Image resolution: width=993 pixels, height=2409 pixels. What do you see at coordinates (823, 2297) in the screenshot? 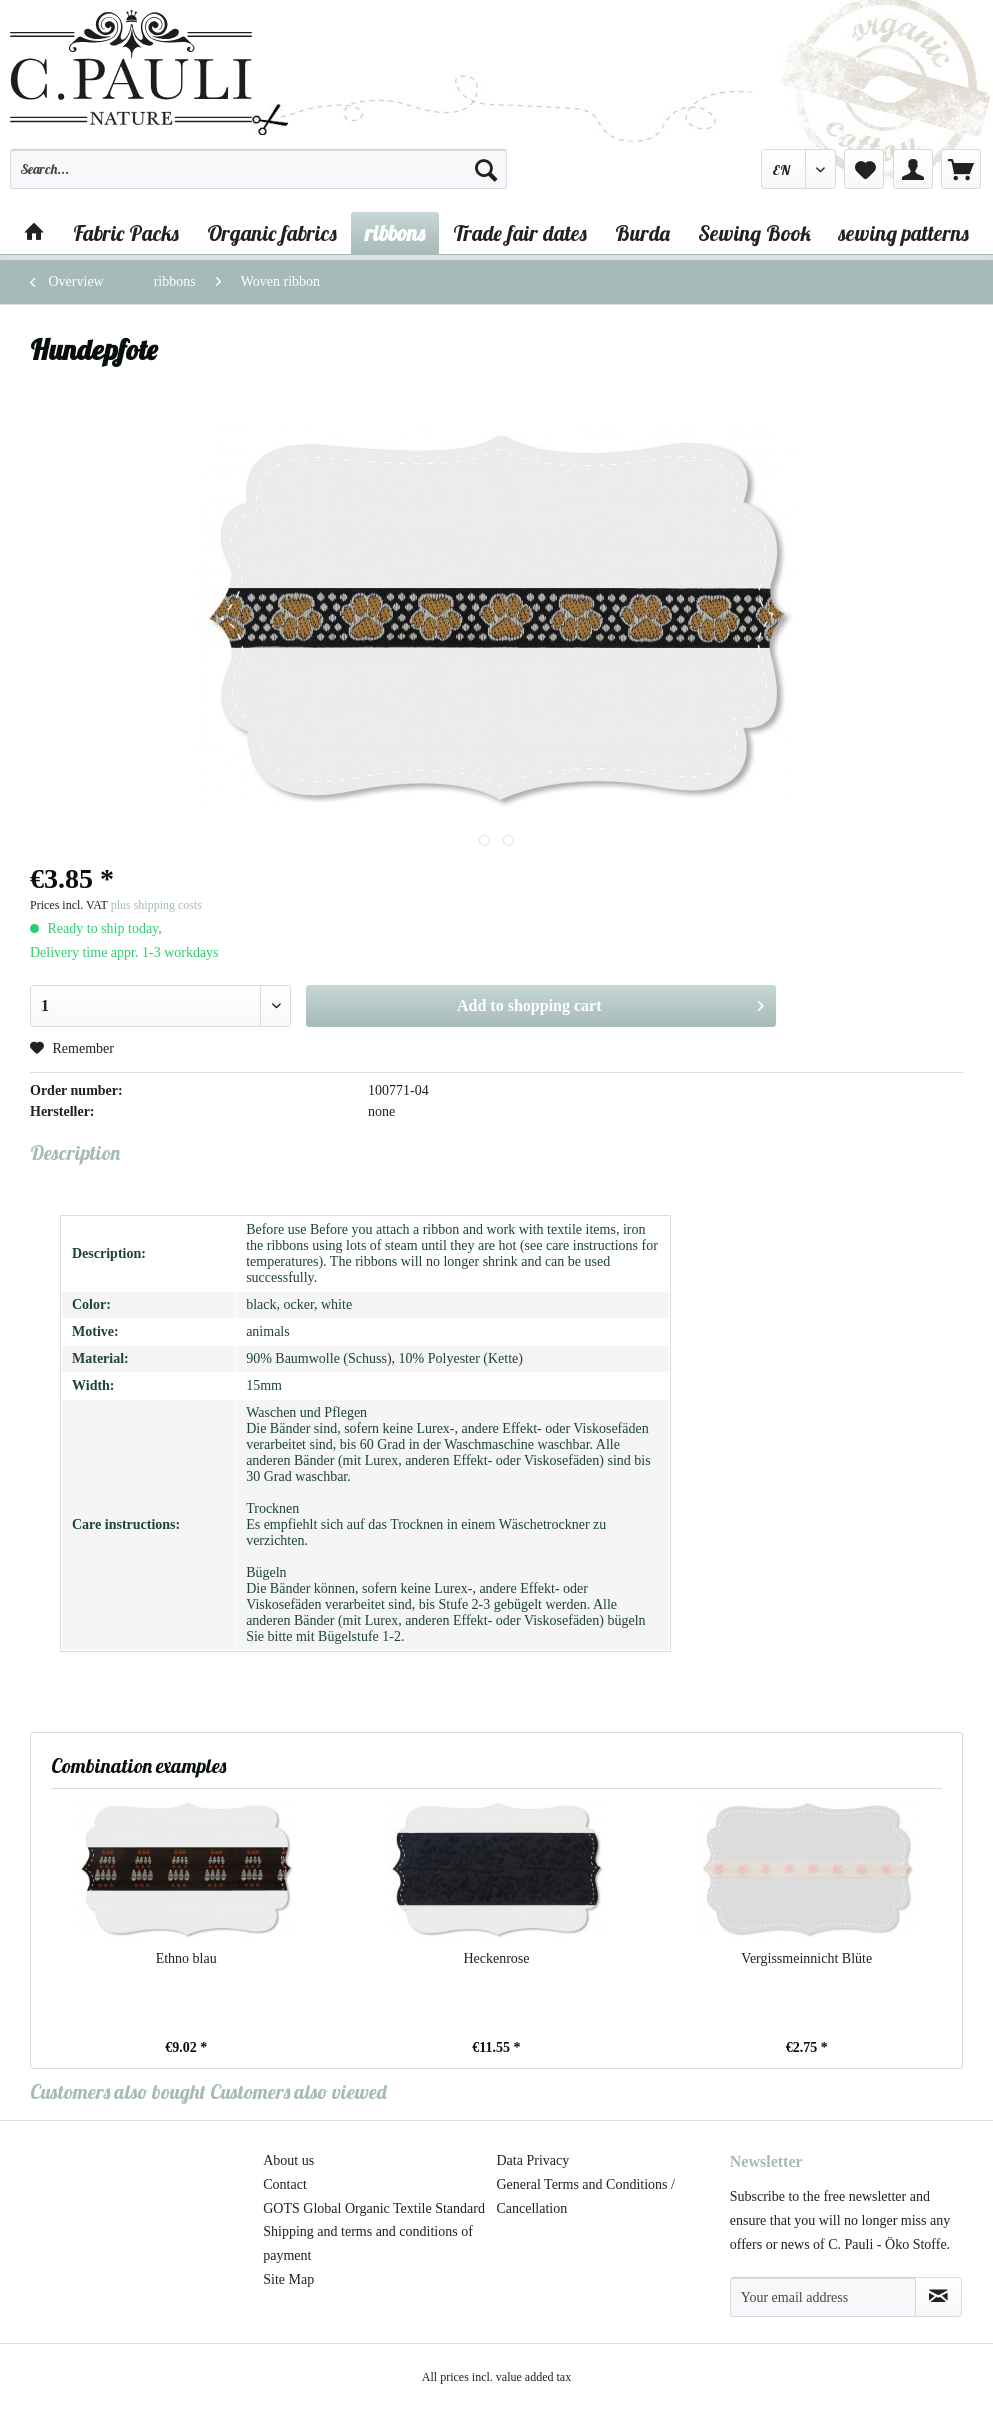
I see `[Your email address]` at bounding box center [823, 2297].